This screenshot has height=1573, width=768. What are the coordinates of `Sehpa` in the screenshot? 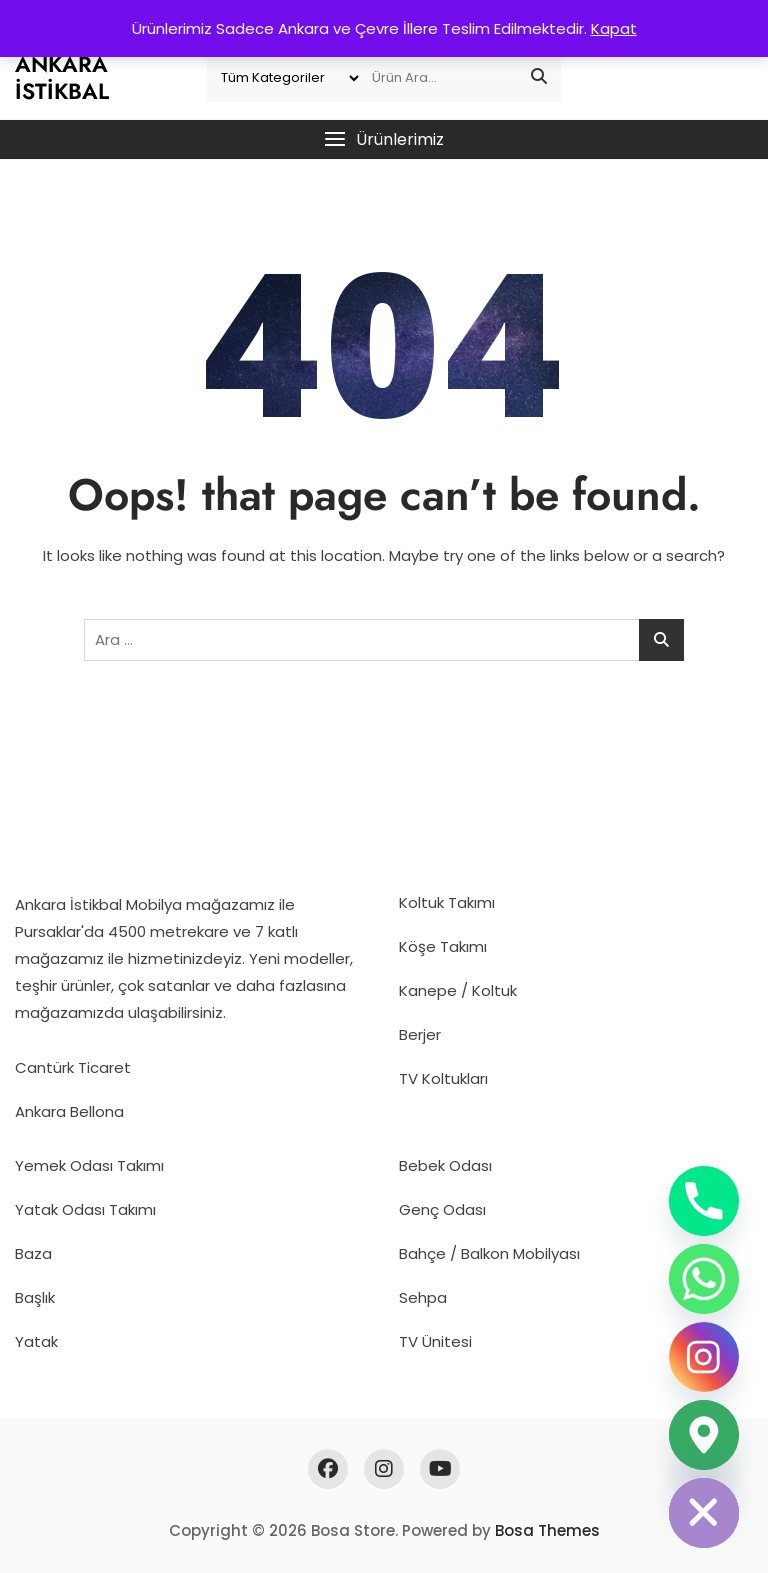 It's located at (423, 1297).